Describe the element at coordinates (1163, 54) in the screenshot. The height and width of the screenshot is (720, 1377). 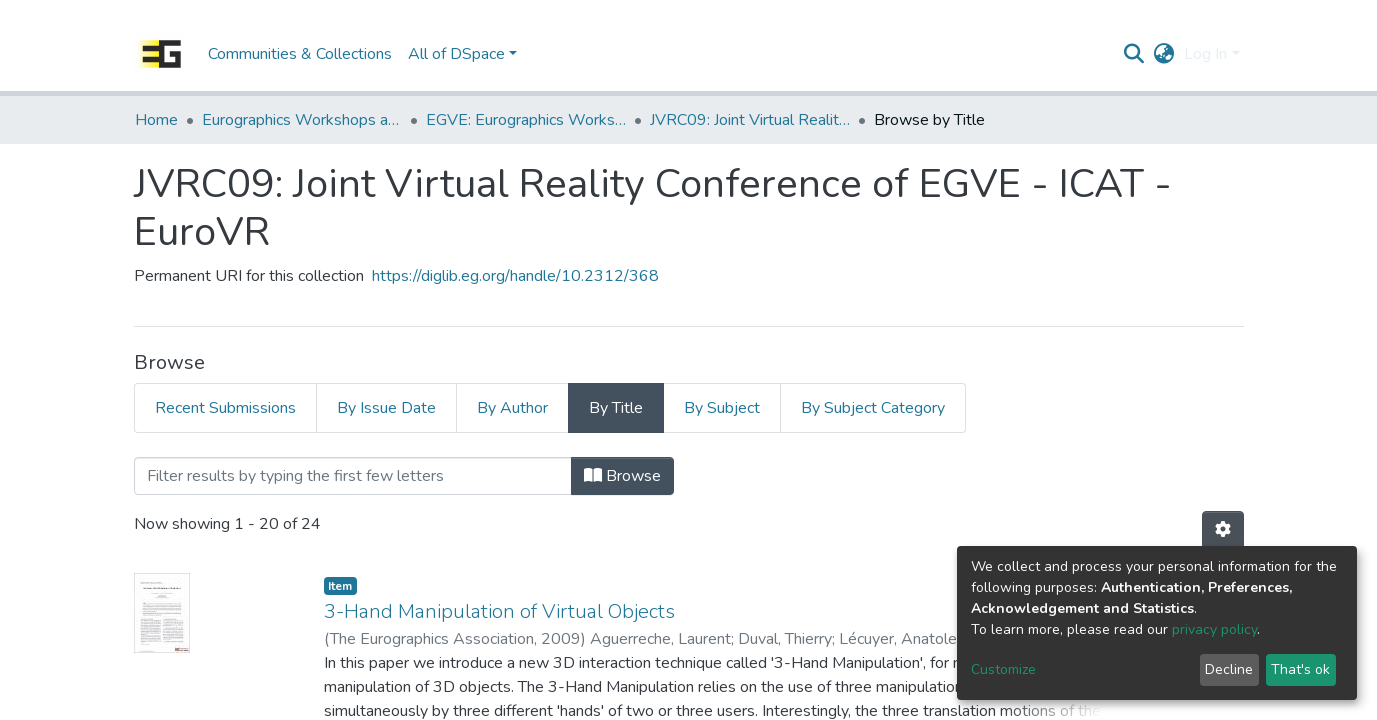
I see `[button]` at that location.